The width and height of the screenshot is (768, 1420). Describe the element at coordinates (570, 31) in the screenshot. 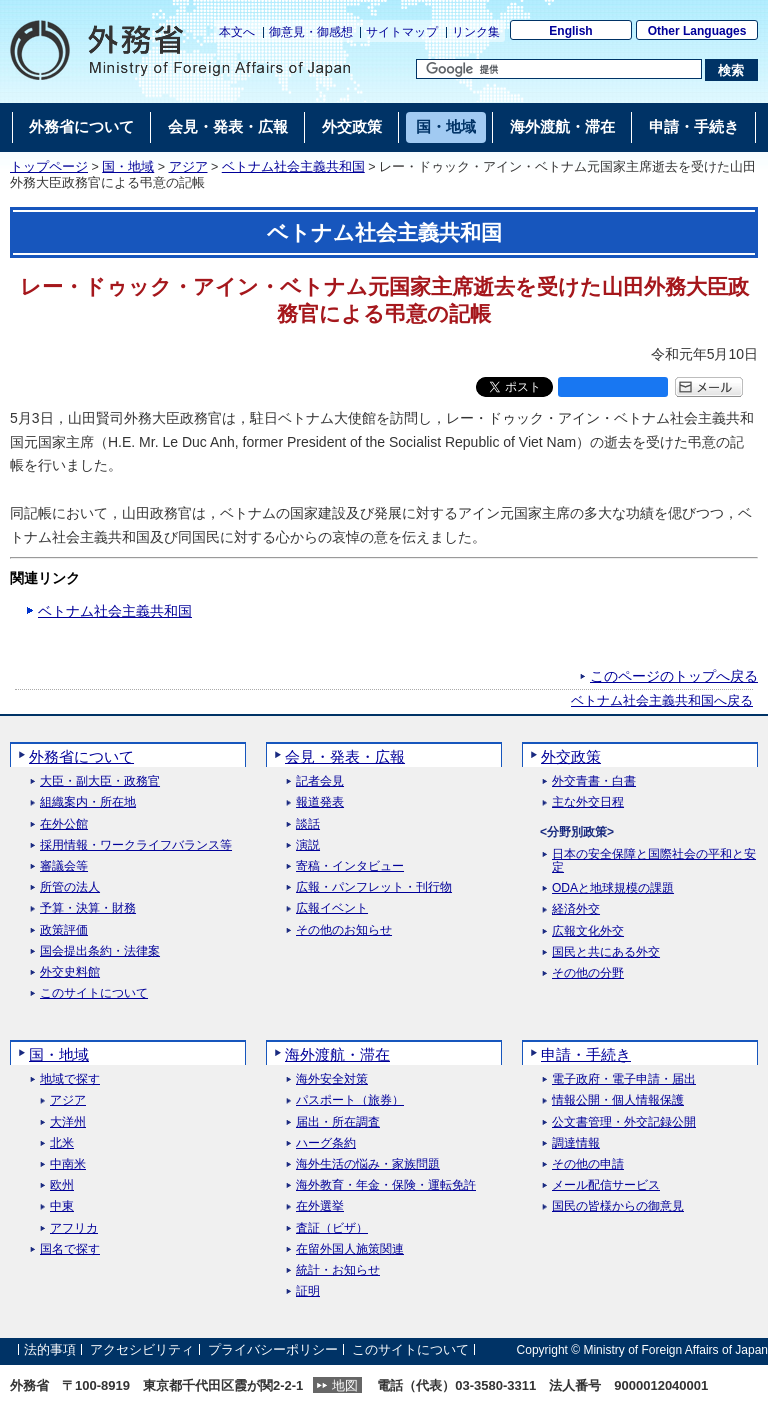

I see `English` at that location.